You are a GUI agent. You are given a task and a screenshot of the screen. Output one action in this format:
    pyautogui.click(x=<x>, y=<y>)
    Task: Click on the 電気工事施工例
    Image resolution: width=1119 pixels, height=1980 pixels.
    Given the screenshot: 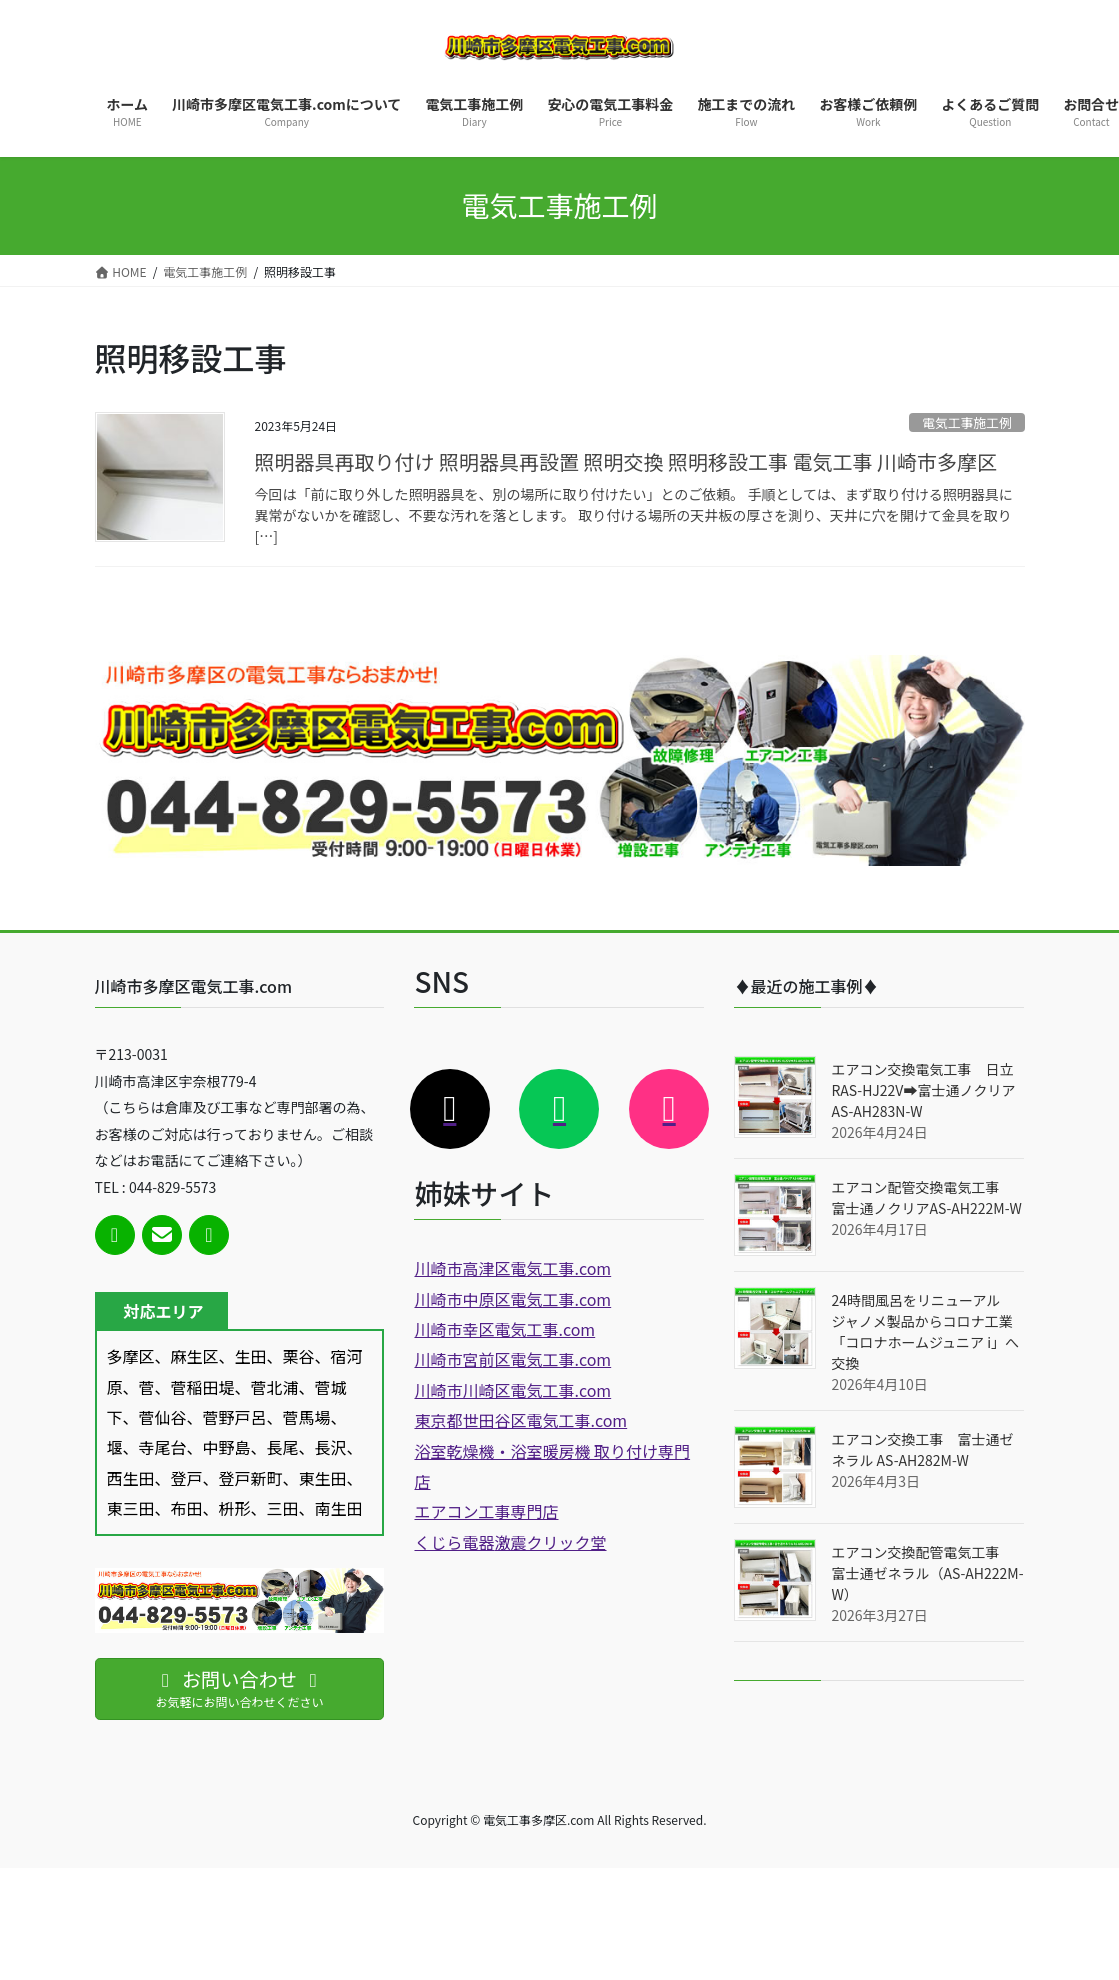 What is the action you would take?
    pyautogui.click(x=967, y=422)
    